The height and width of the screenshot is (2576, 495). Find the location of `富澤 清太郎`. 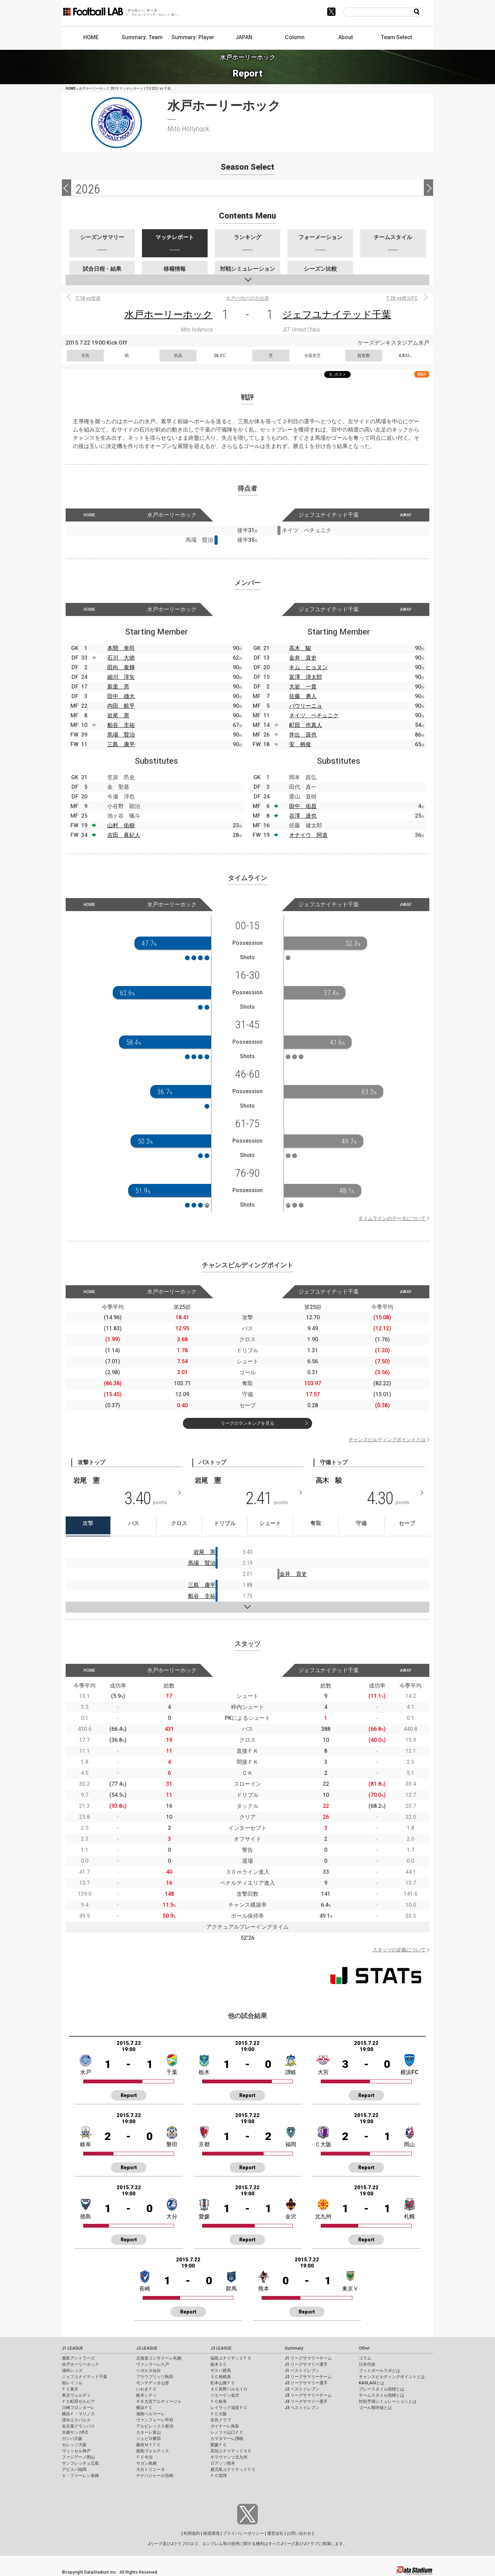

富澤 清太郎 is located at coordinates (305, 677).